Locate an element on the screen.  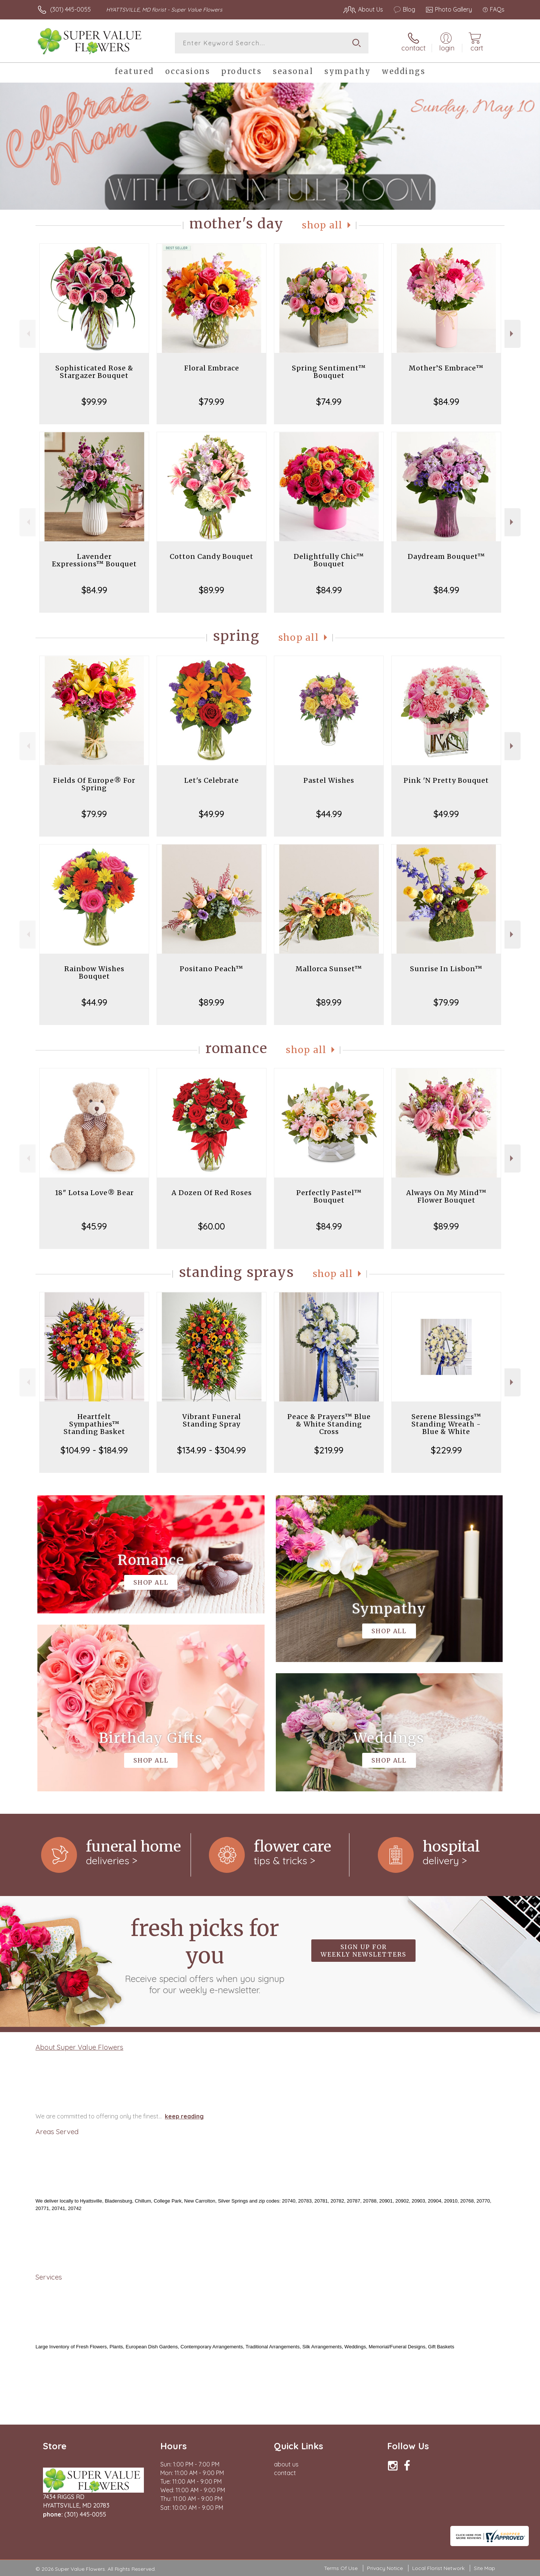
Serene Blessings™ Standing Wreath - Blue & White is located at coordinates (446, 1424).